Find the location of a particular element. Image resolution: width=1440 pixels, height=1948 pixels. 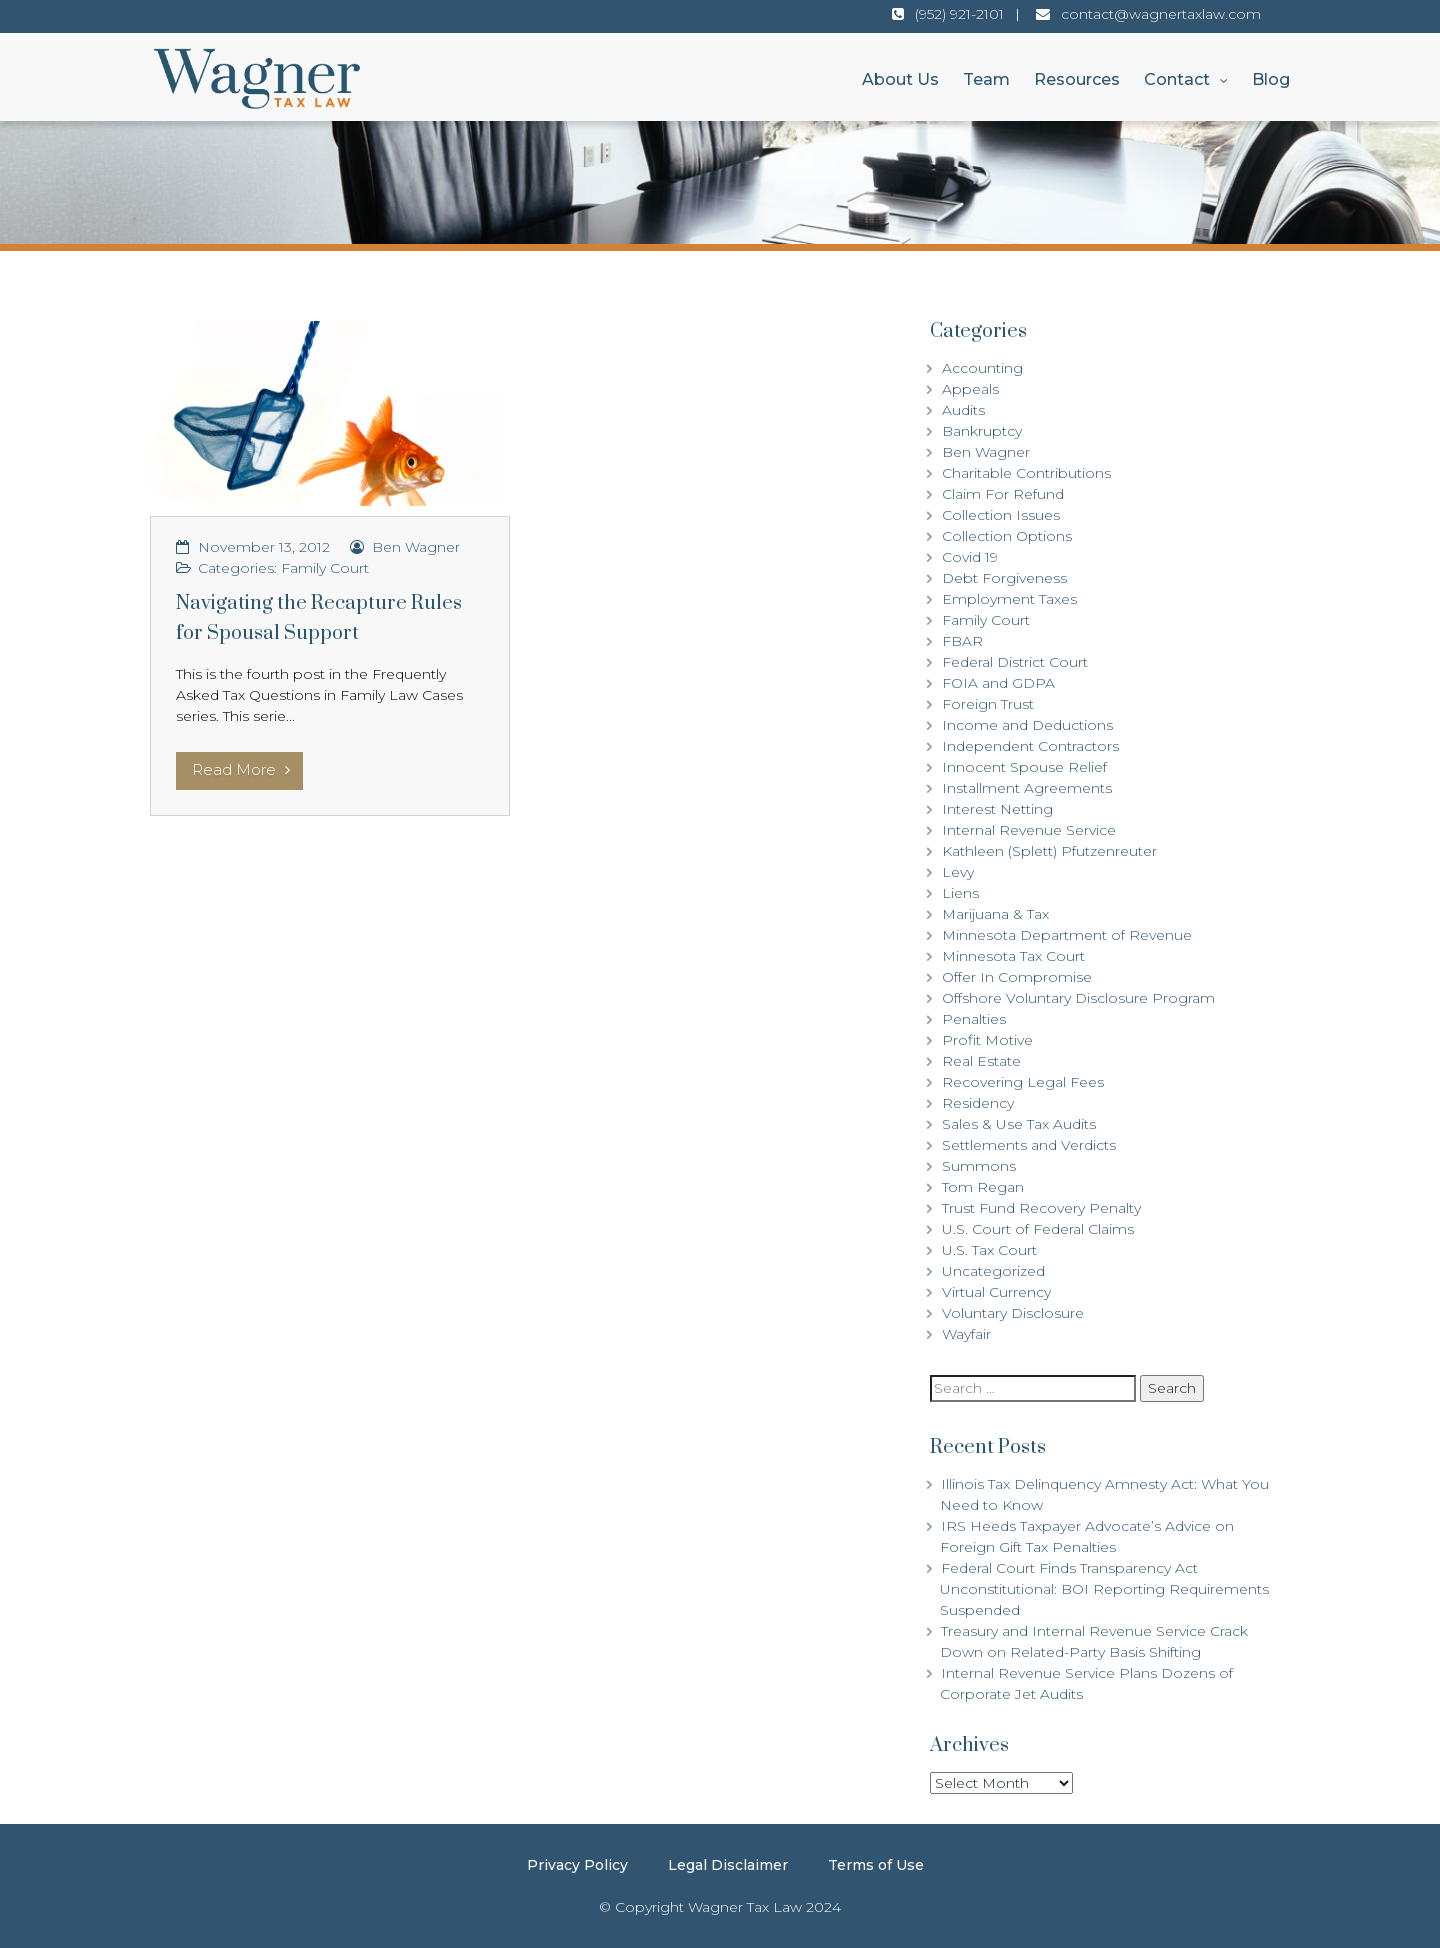

Federal Court Finds Transparency Act Unconstitutional: BOI Reporting Requirements Suspended is located at coordinates (1104, 1589).